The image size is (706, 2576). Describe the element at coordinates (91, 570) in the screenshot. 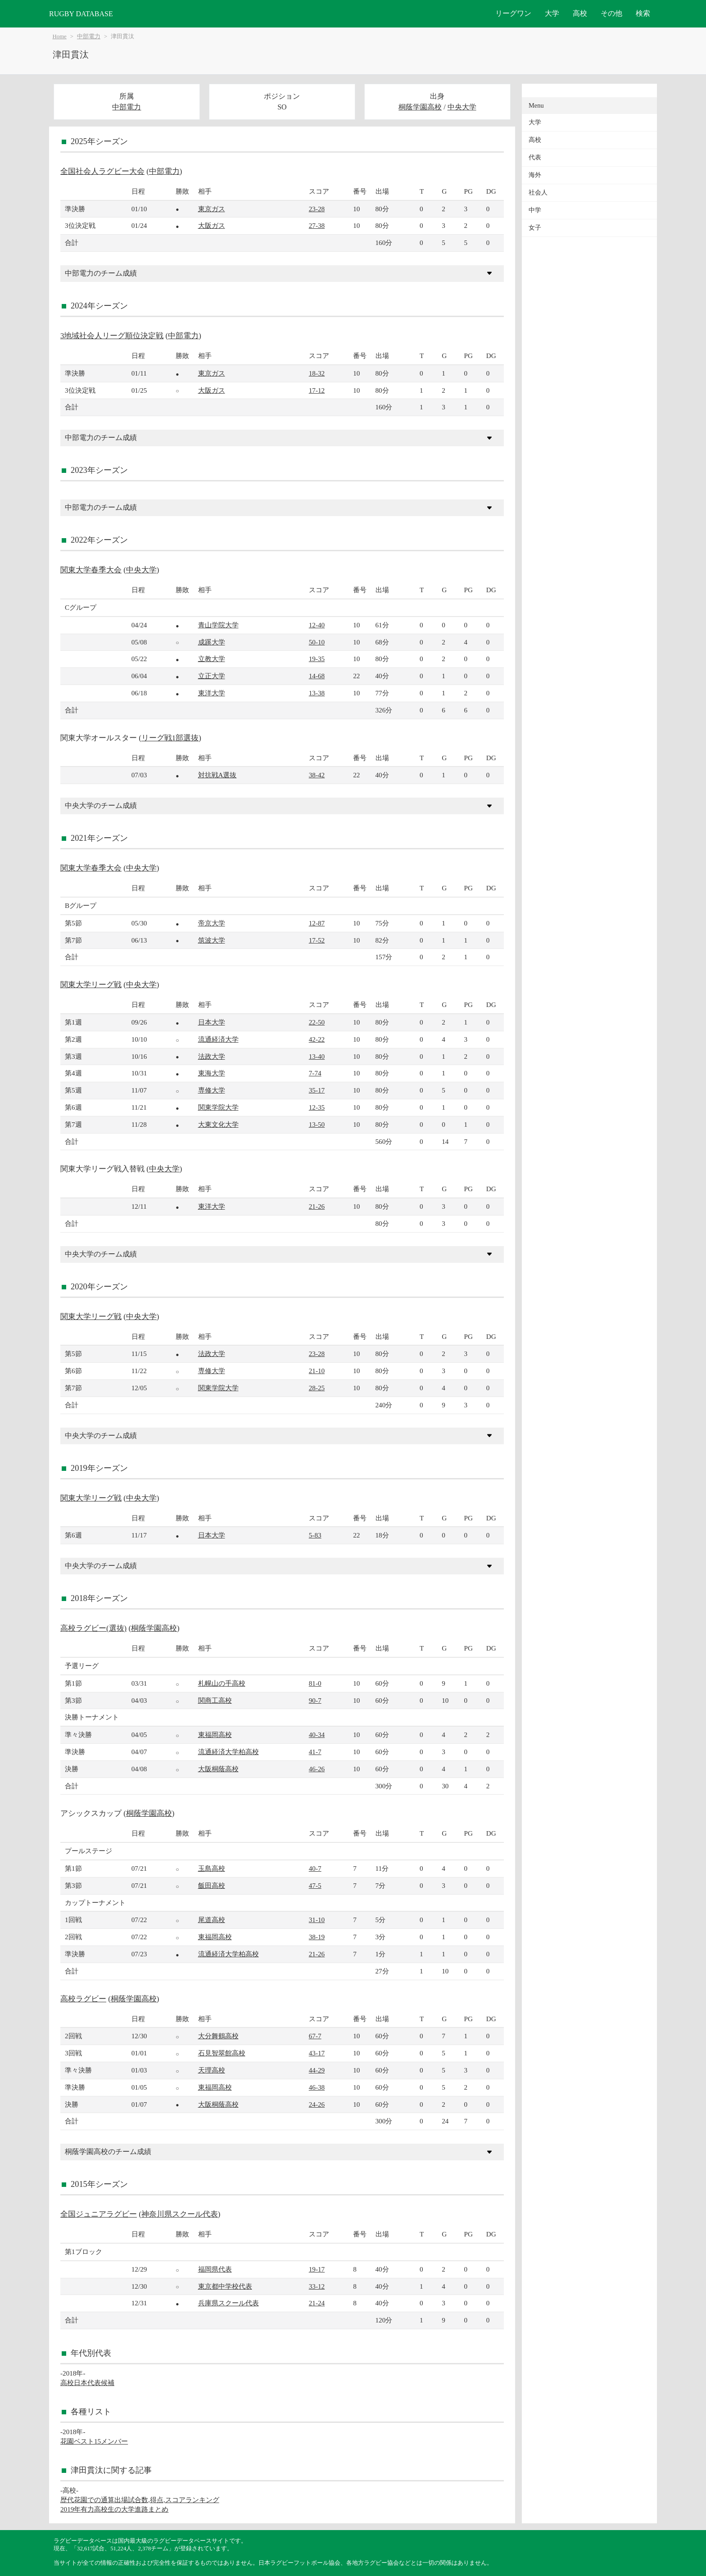

I see `関東大学春季大会` at that location.